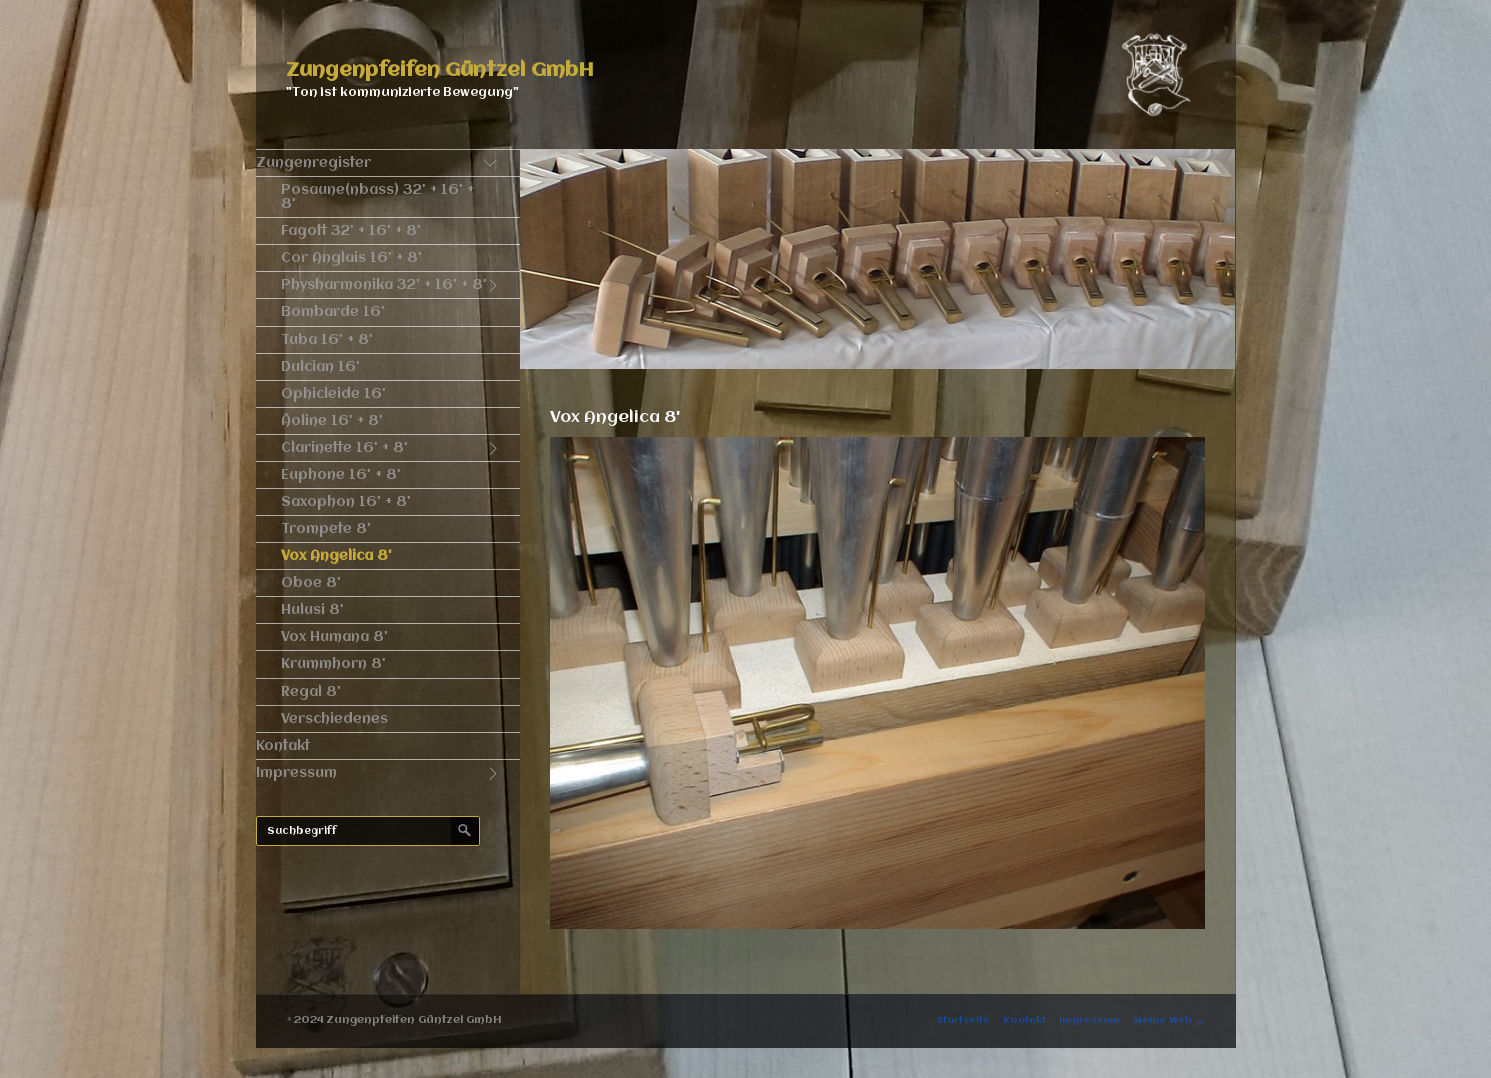 Image resolution: width=1491 pixels, height=1078 pixels. I want to click on Physharmonika 32' + 16' + 8', so click(384, 285).